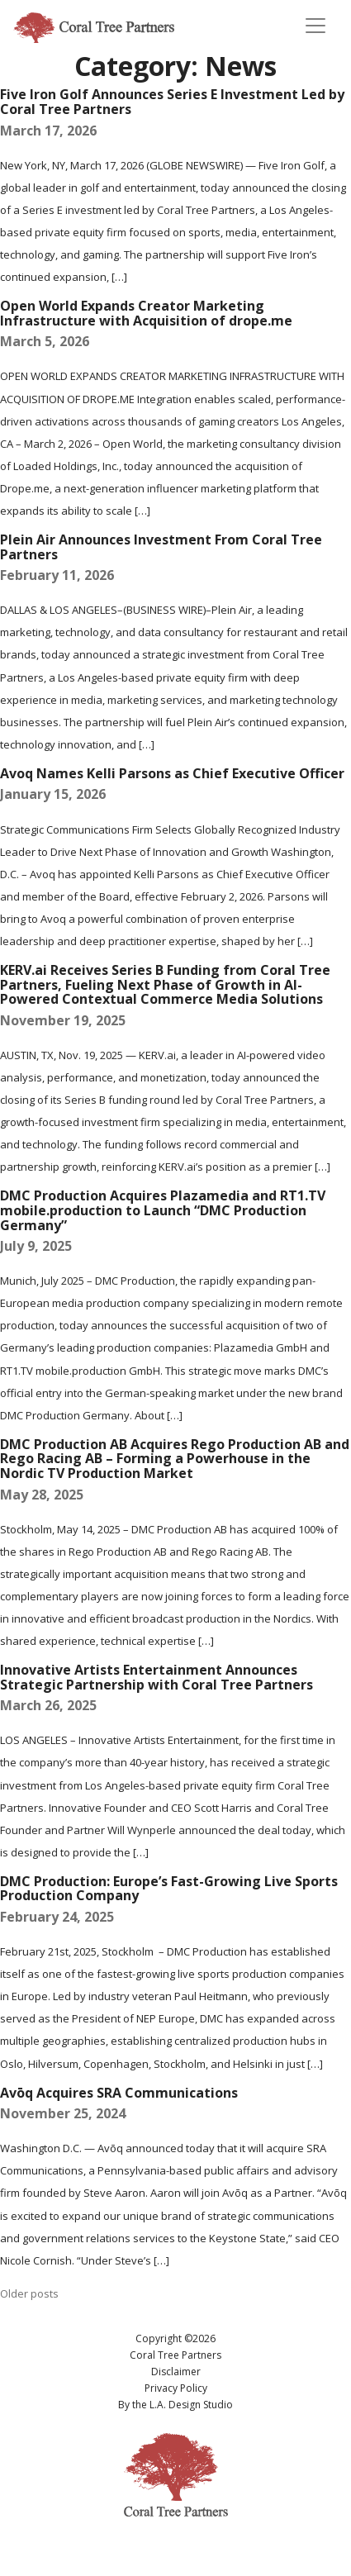 The height and width of the screenshot is (2576, 351). I want to click on Plein Air Announces Investment From Coral Tree Partners, so click(161, 546).